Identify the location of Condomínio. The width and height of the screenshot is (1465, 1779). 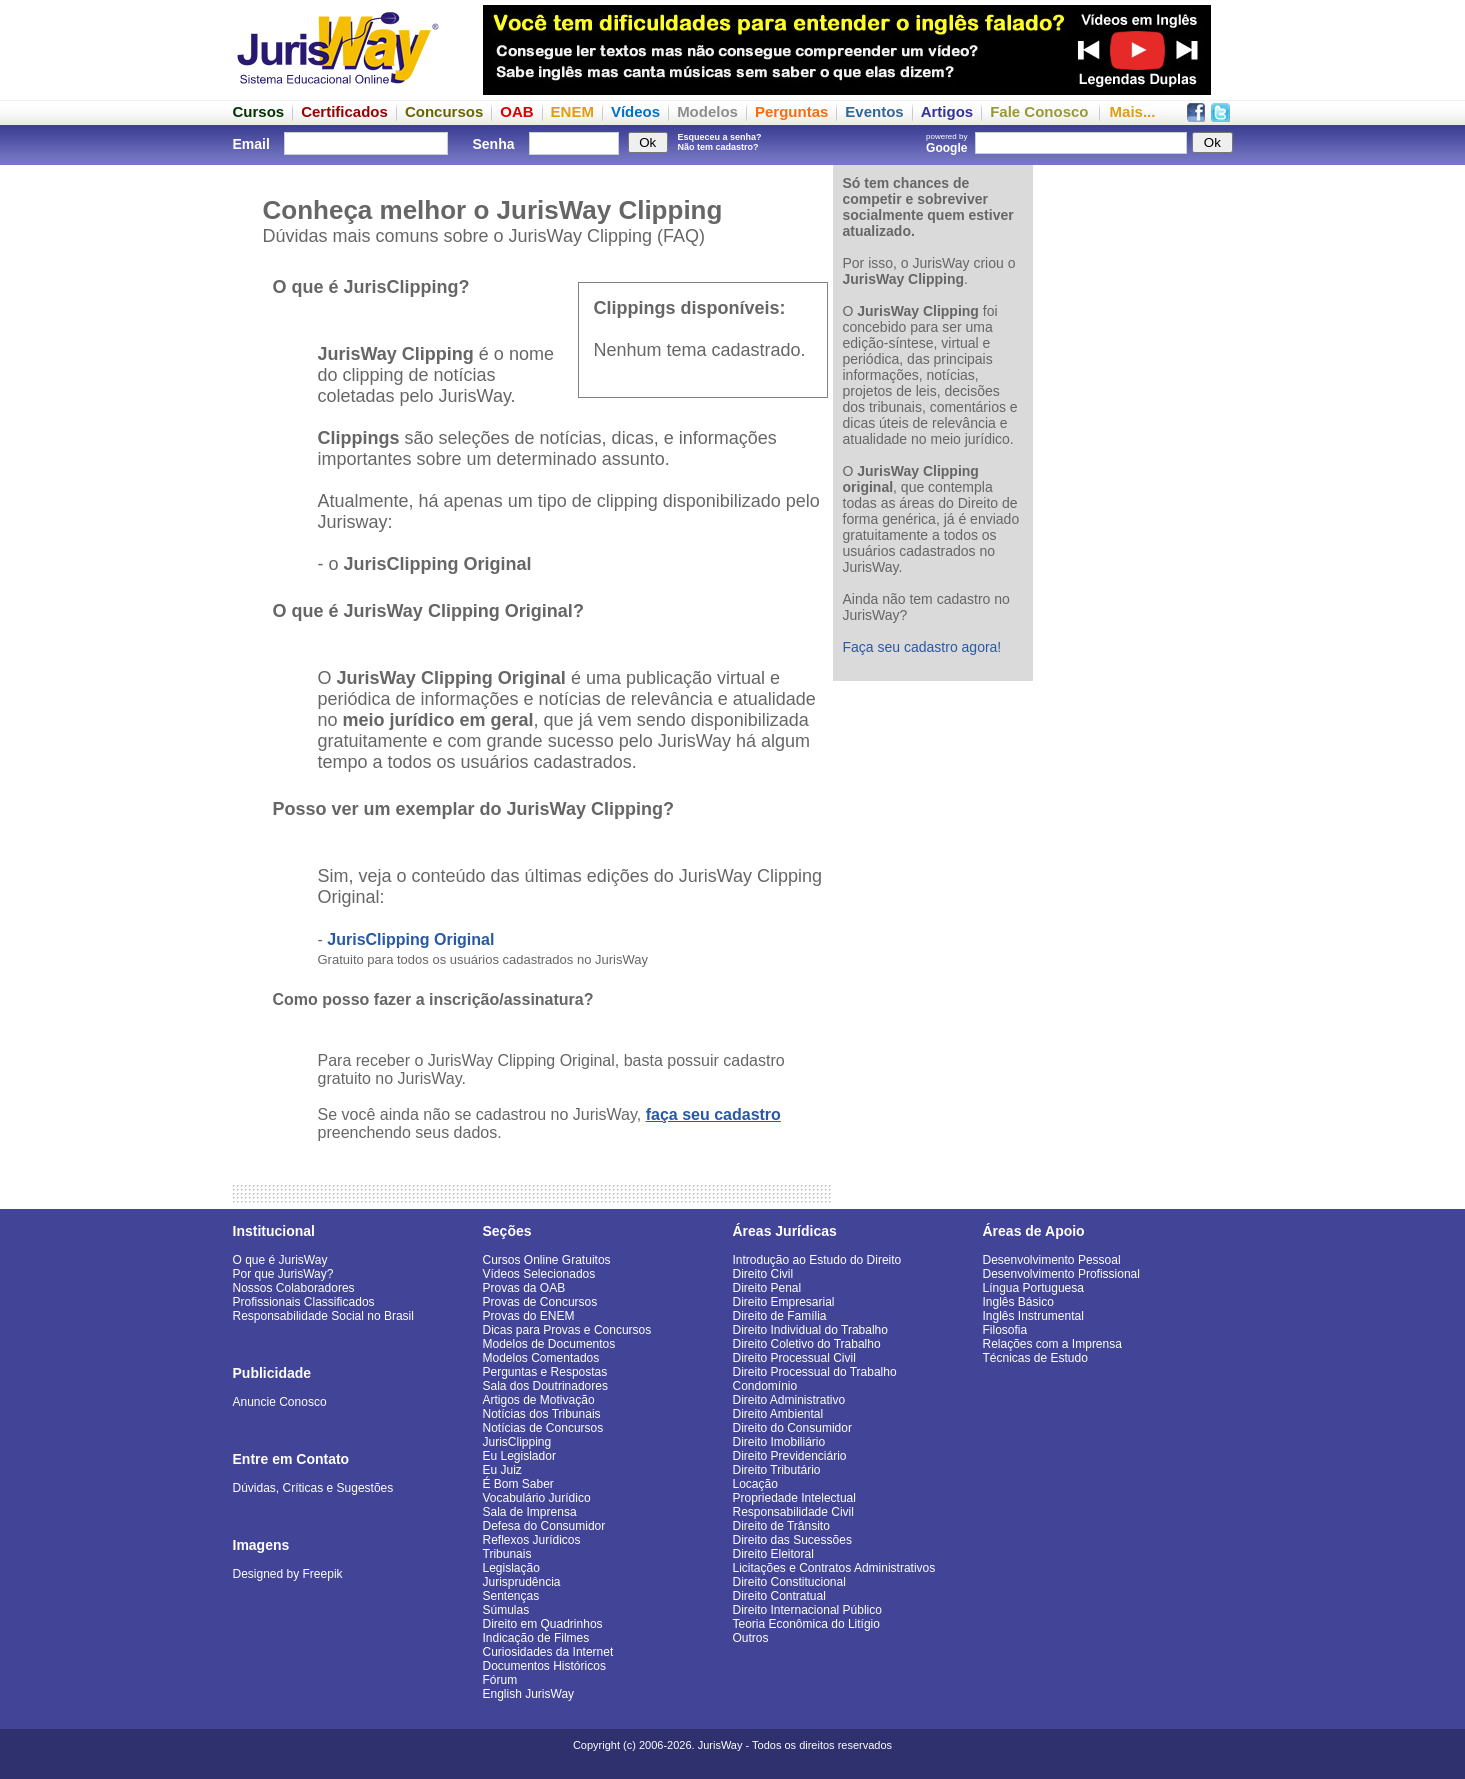
(765, 1386).